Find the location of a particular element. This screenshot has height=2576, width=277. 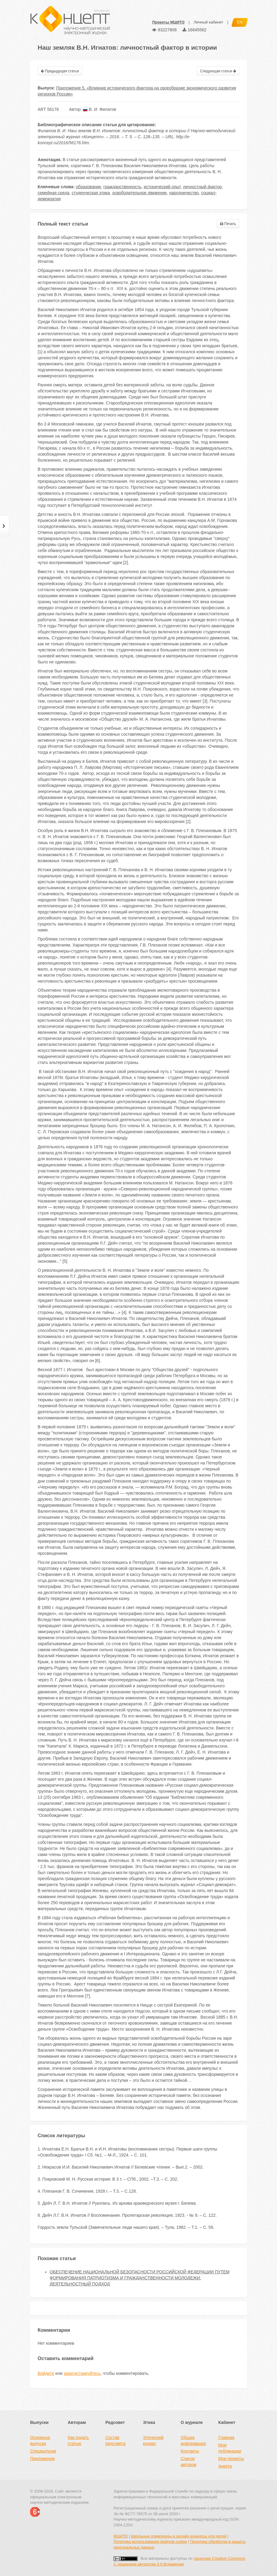

Мои публикации is located at coordinates (229, 2448).